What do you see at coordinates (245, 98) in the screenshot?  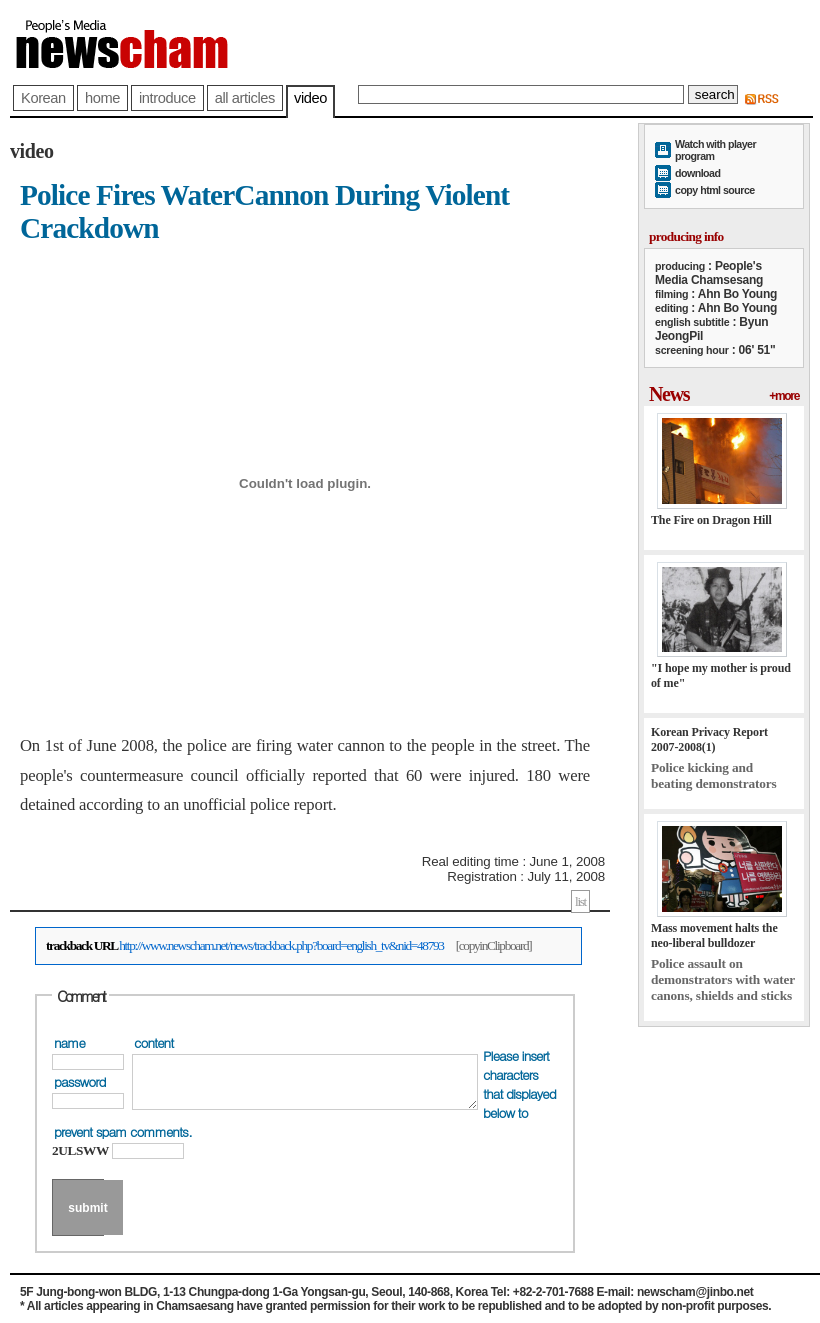 I see `all articles` at bounding box center [245, 98].